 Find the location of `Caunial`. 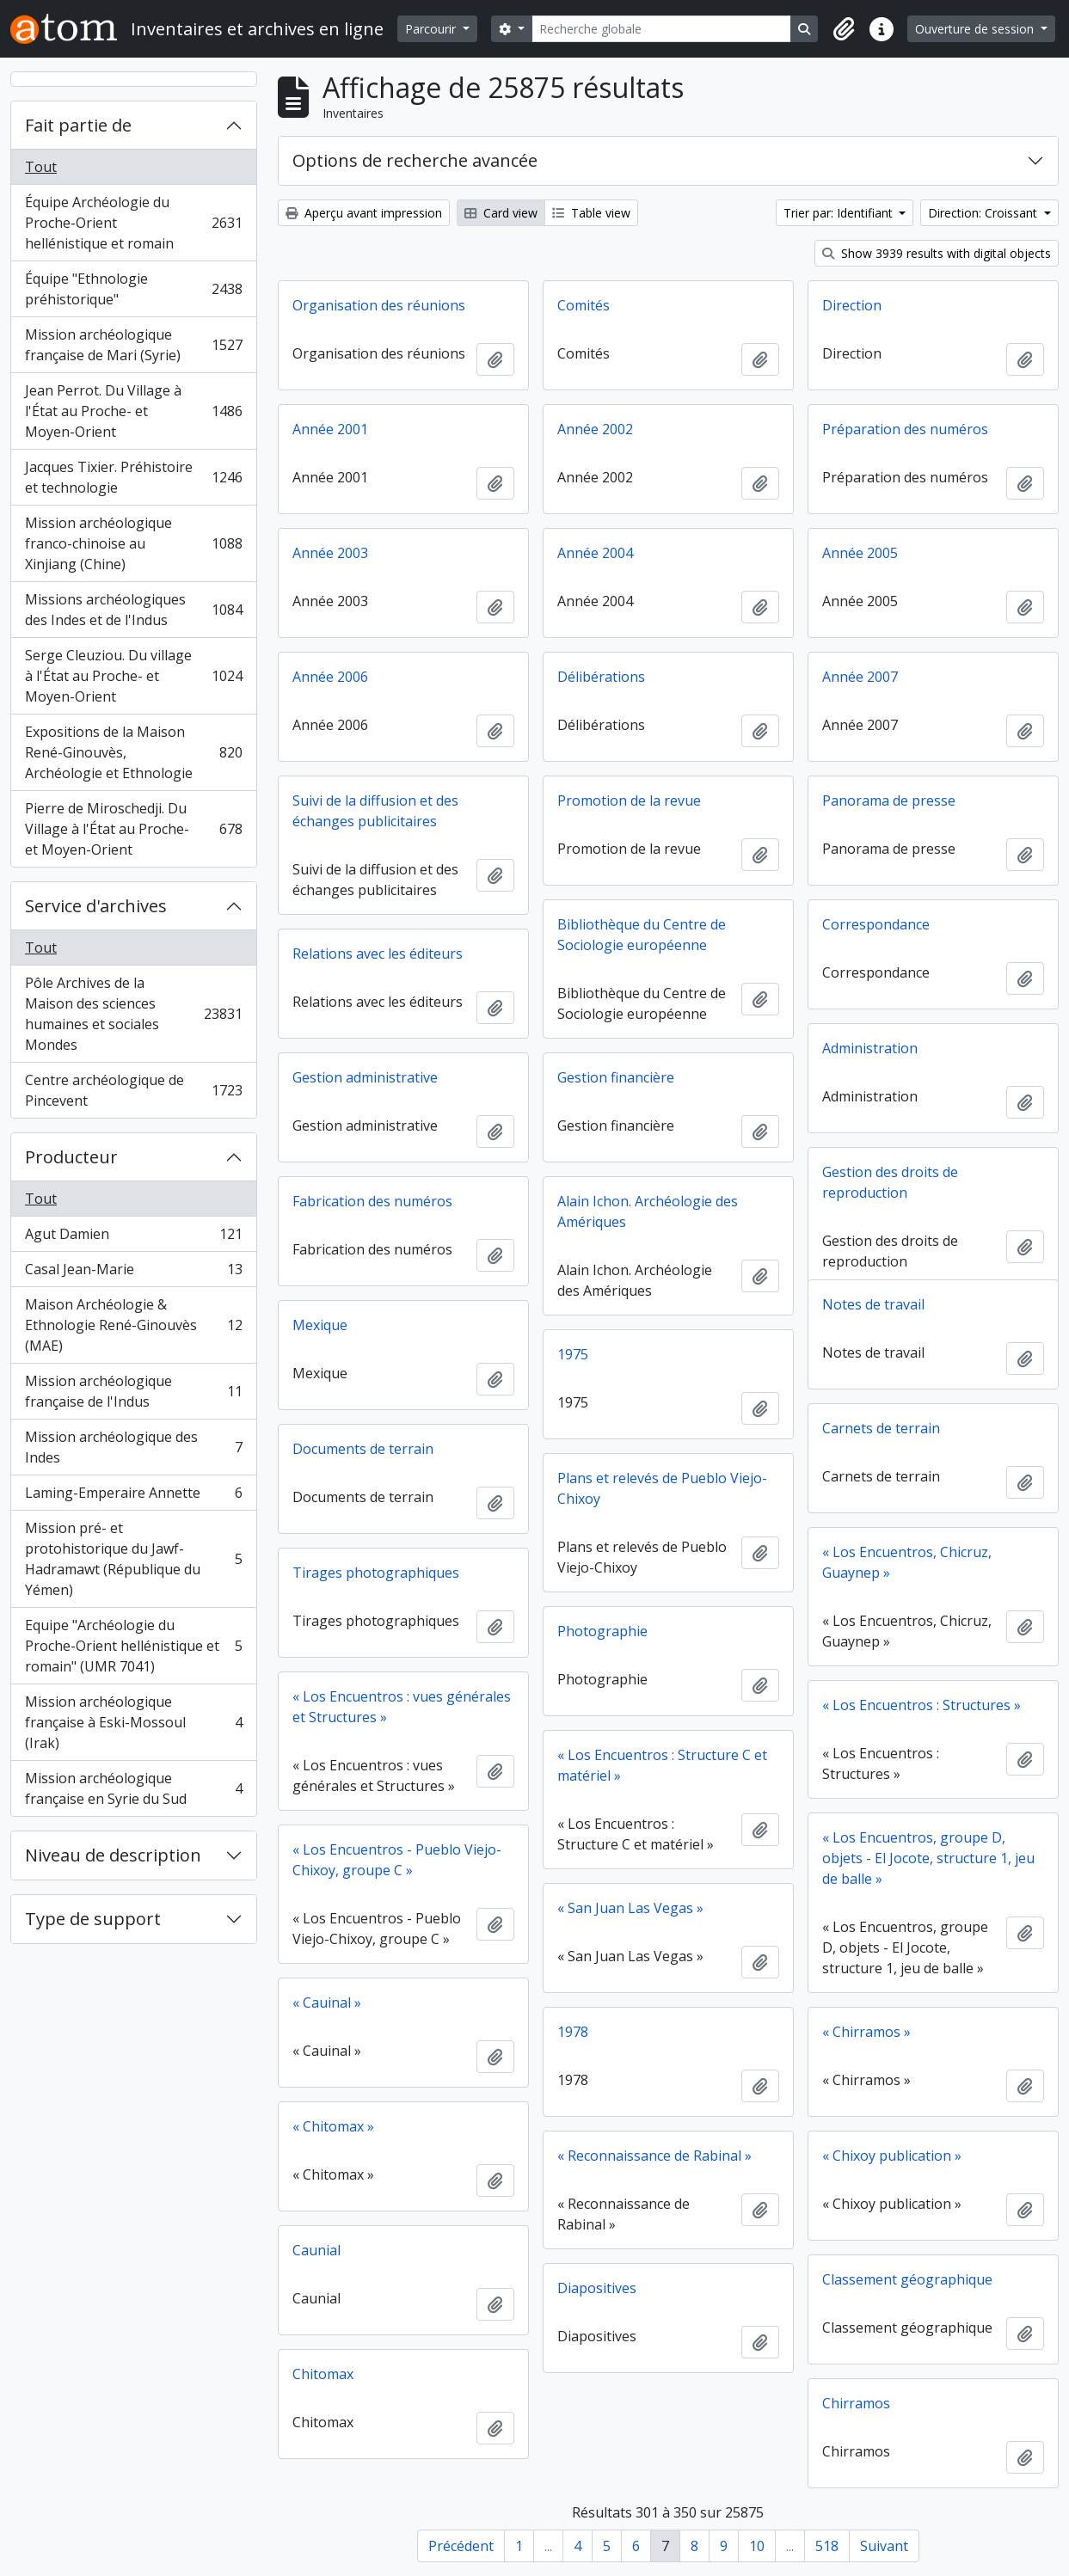

Caunial is located at coordinates (316, 2250).